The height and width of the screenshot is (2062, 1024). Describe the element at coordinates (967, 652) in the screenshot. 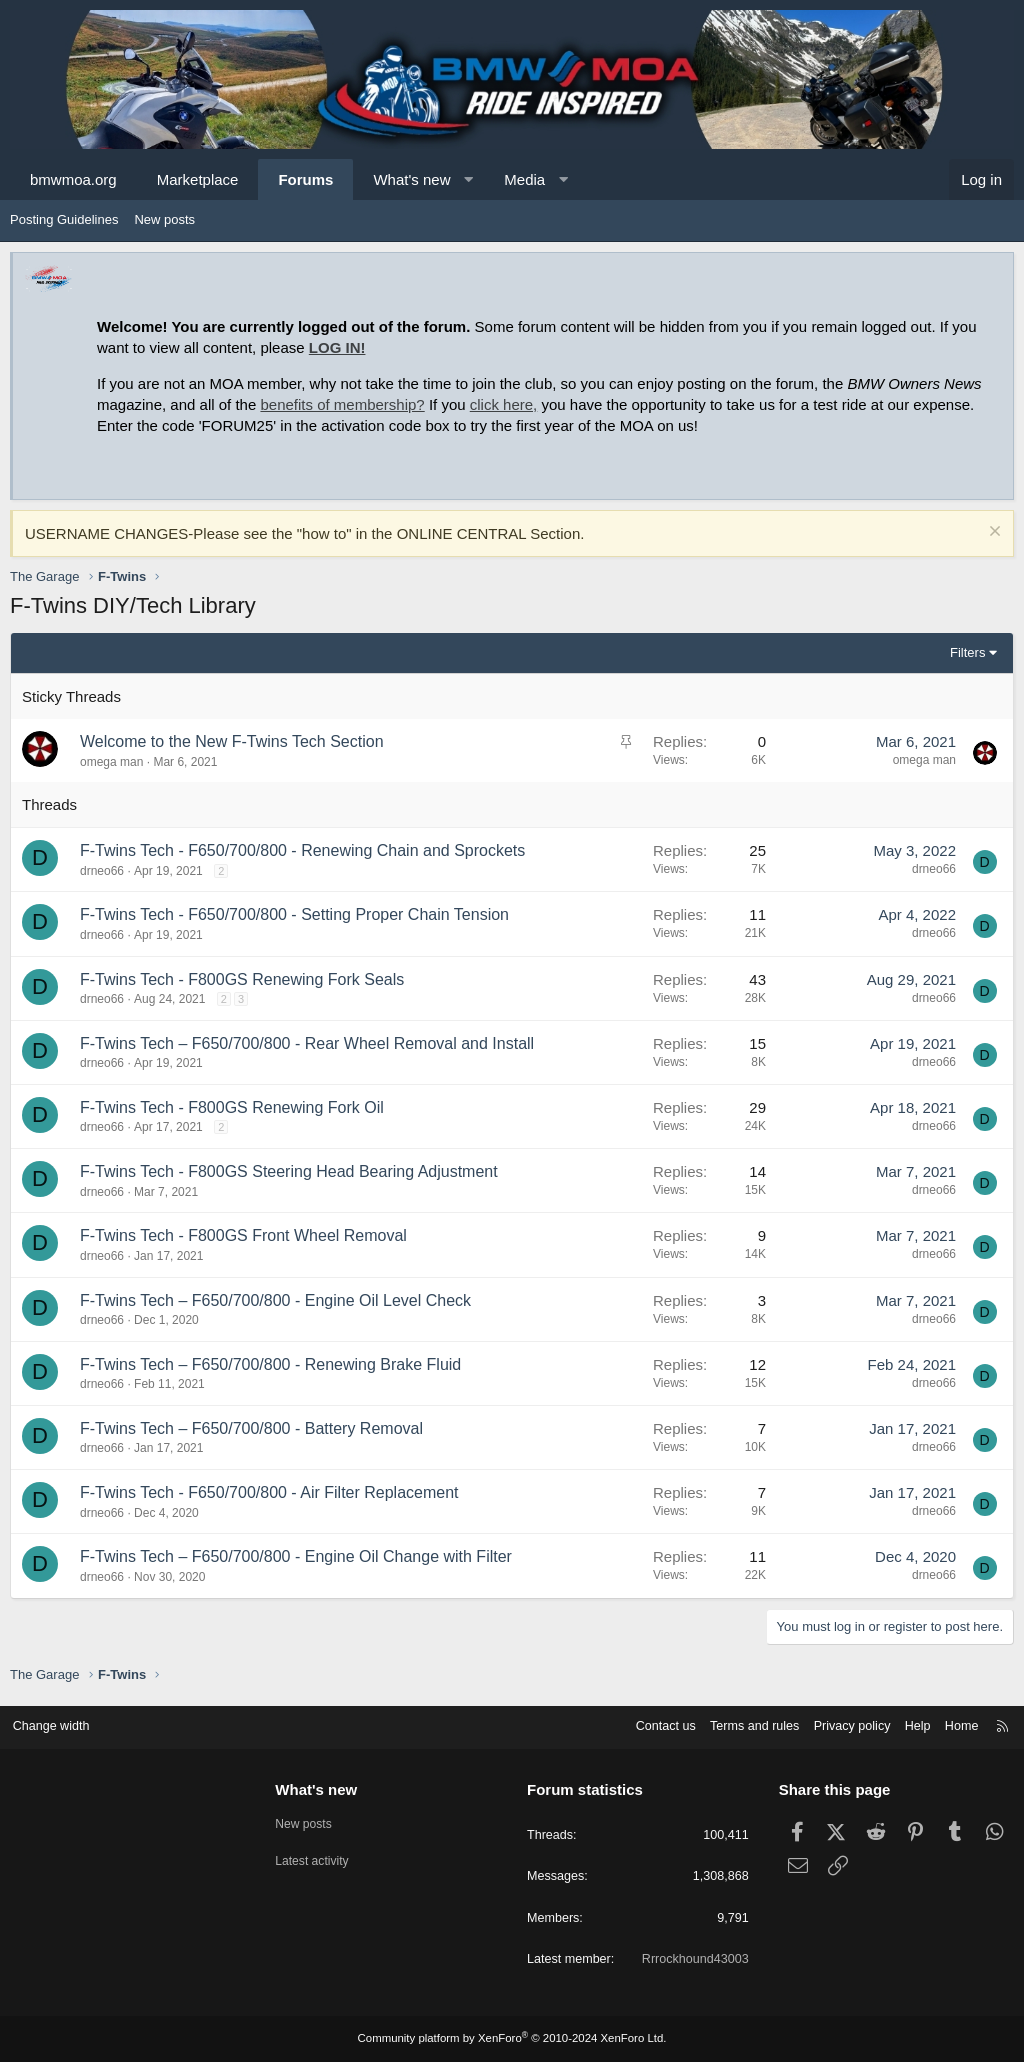

I see `Filters [button]` at that location.